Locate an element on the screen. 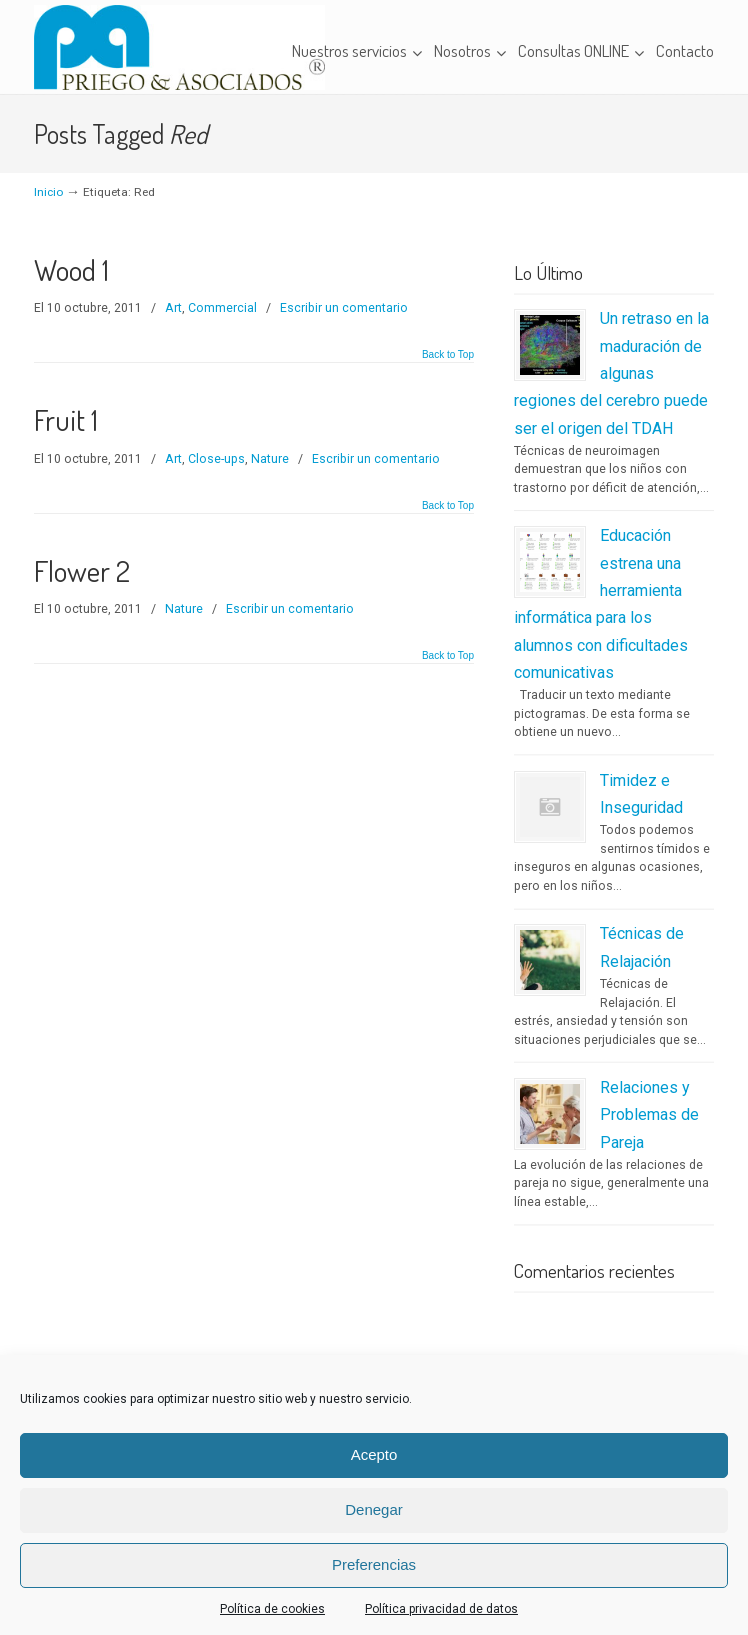 Image resolution: width=748 pixels, height=1635 pixels. Denegar is located at coordinates (374, 1509).